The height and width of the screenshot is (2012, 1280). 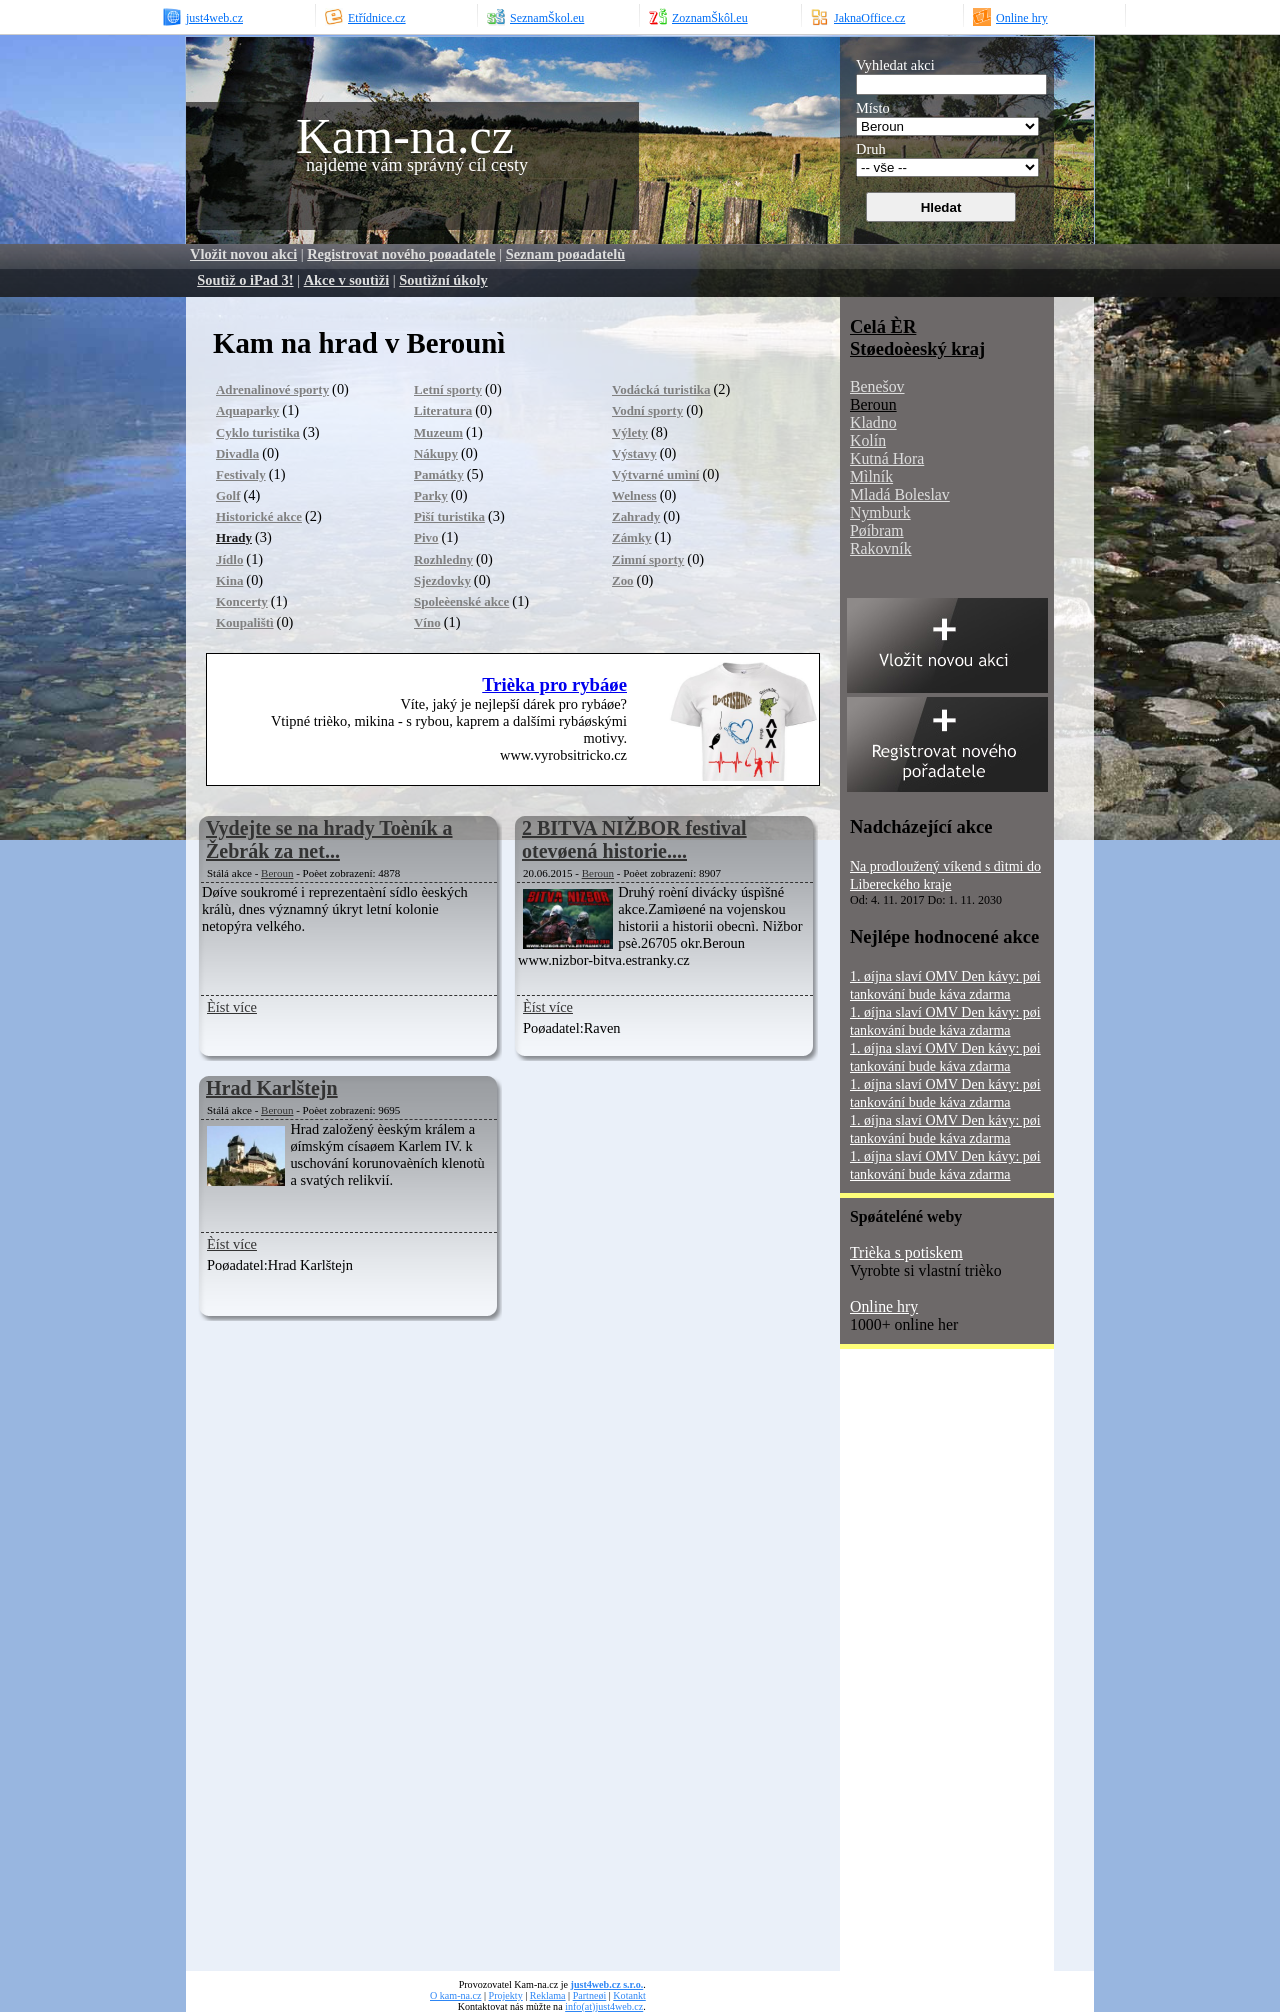 I want to click on Koupalištì, so click(x=245, y=622).